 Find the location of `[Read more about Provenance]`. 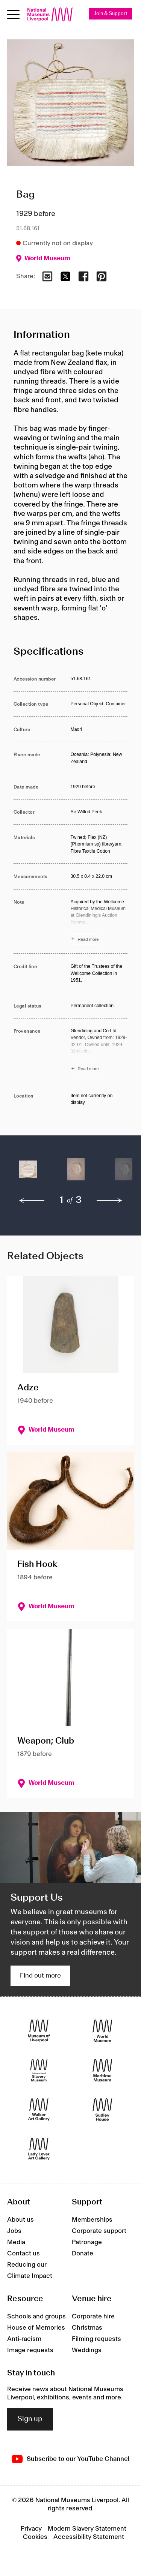

[Read more about Provenance] is located at coordinates (99, 1050).